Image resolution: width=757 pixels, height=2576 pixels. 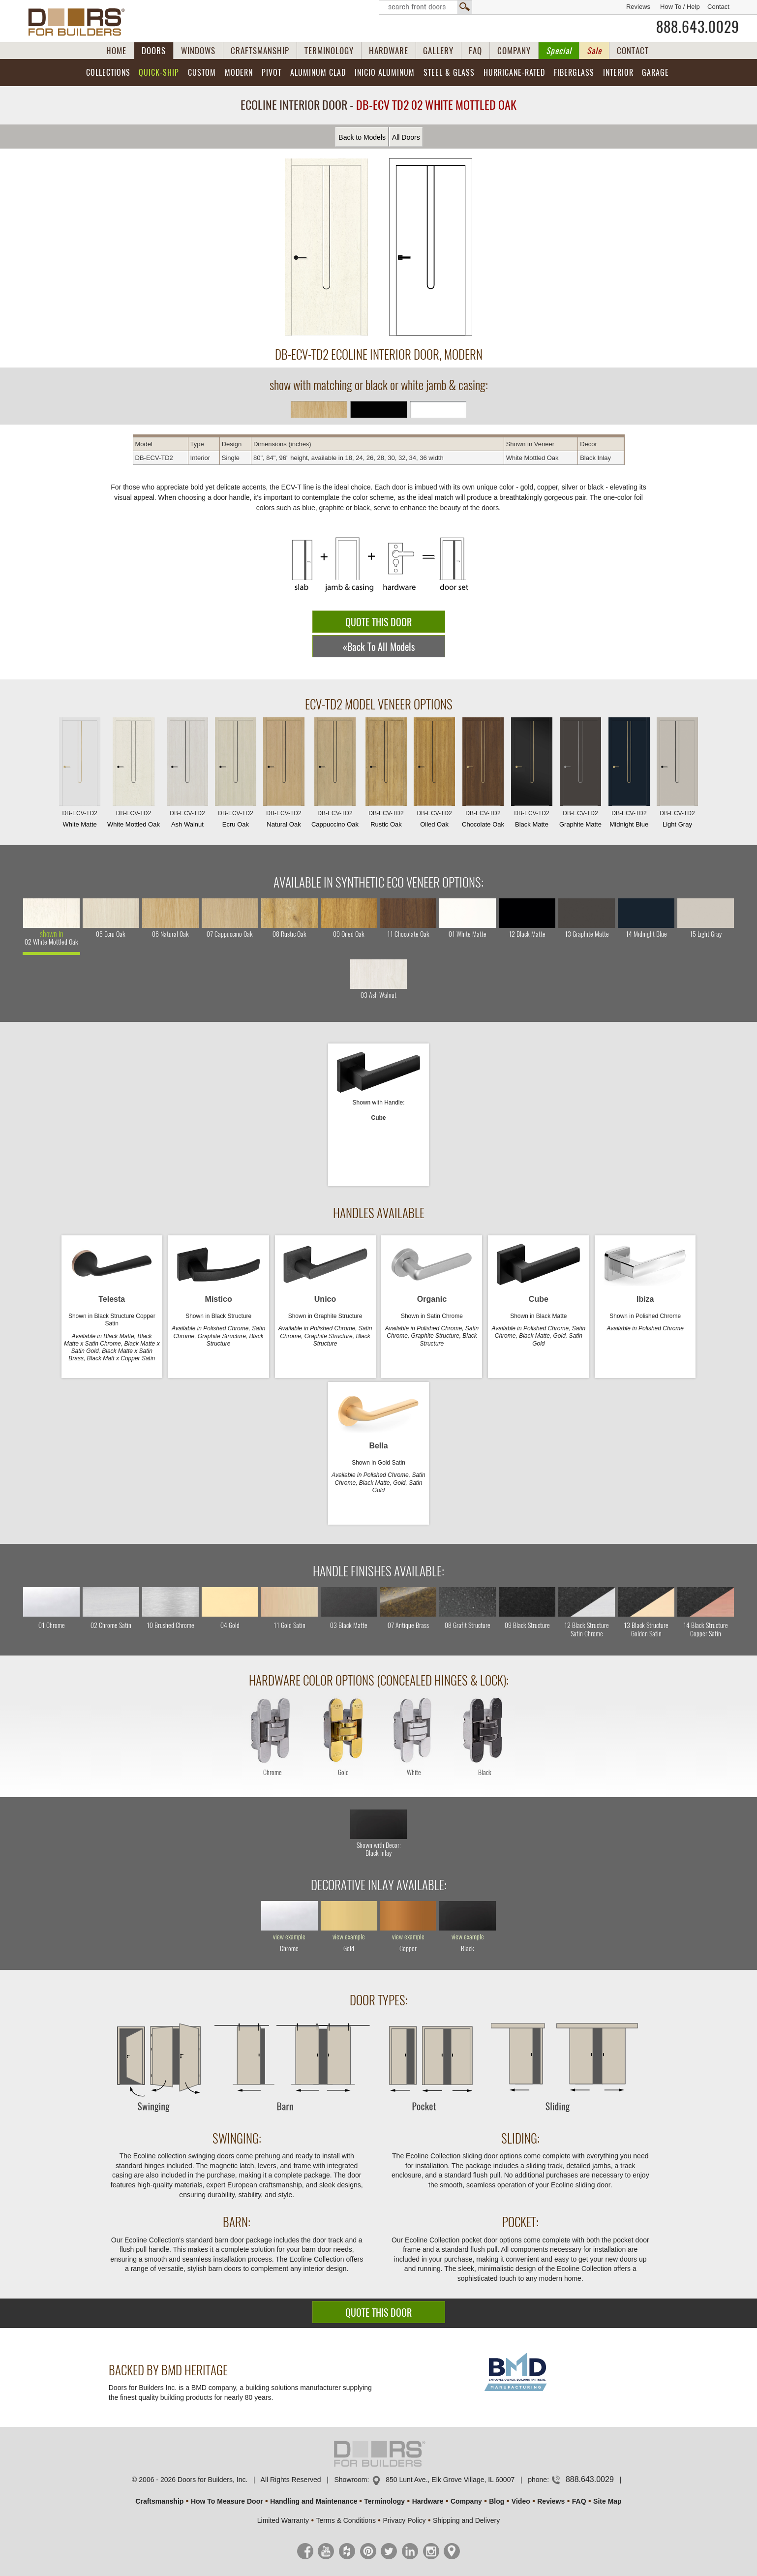 I want to click on WINDOWS, so click(x=198, y=51).